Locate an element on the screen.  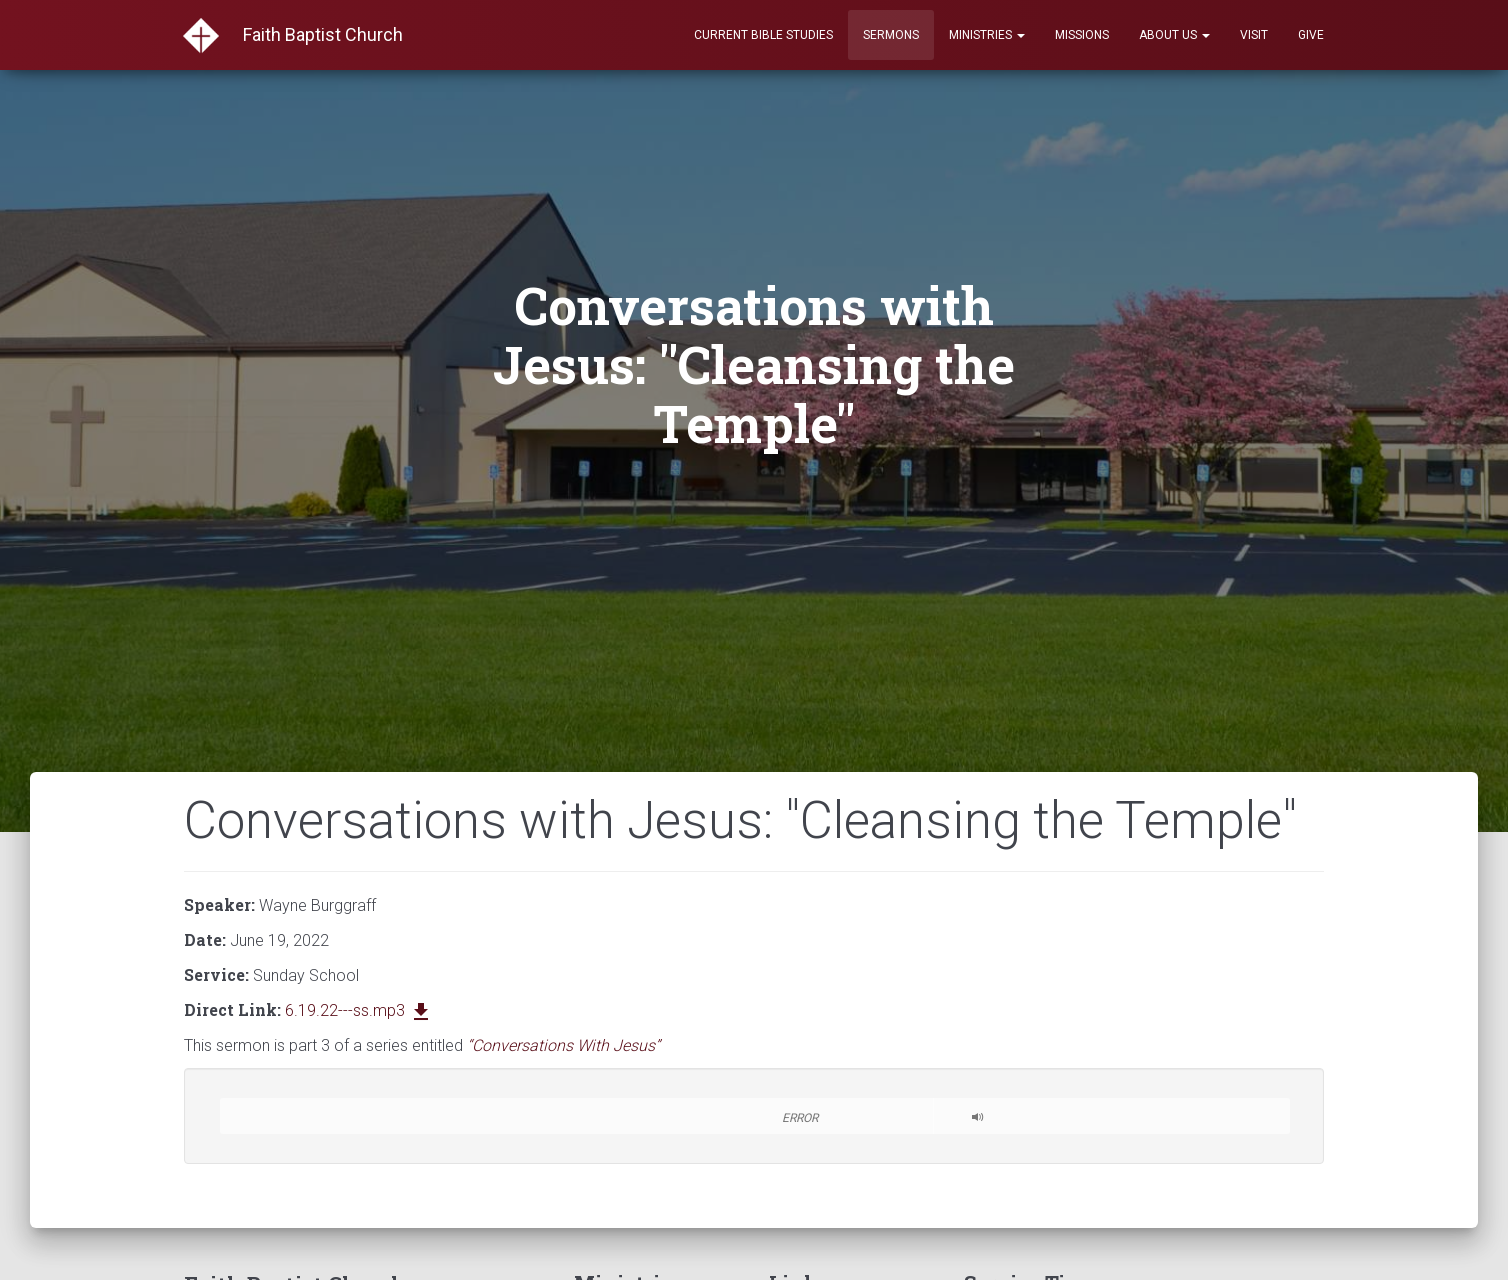
Sermons is located at coordinates (891, 35).